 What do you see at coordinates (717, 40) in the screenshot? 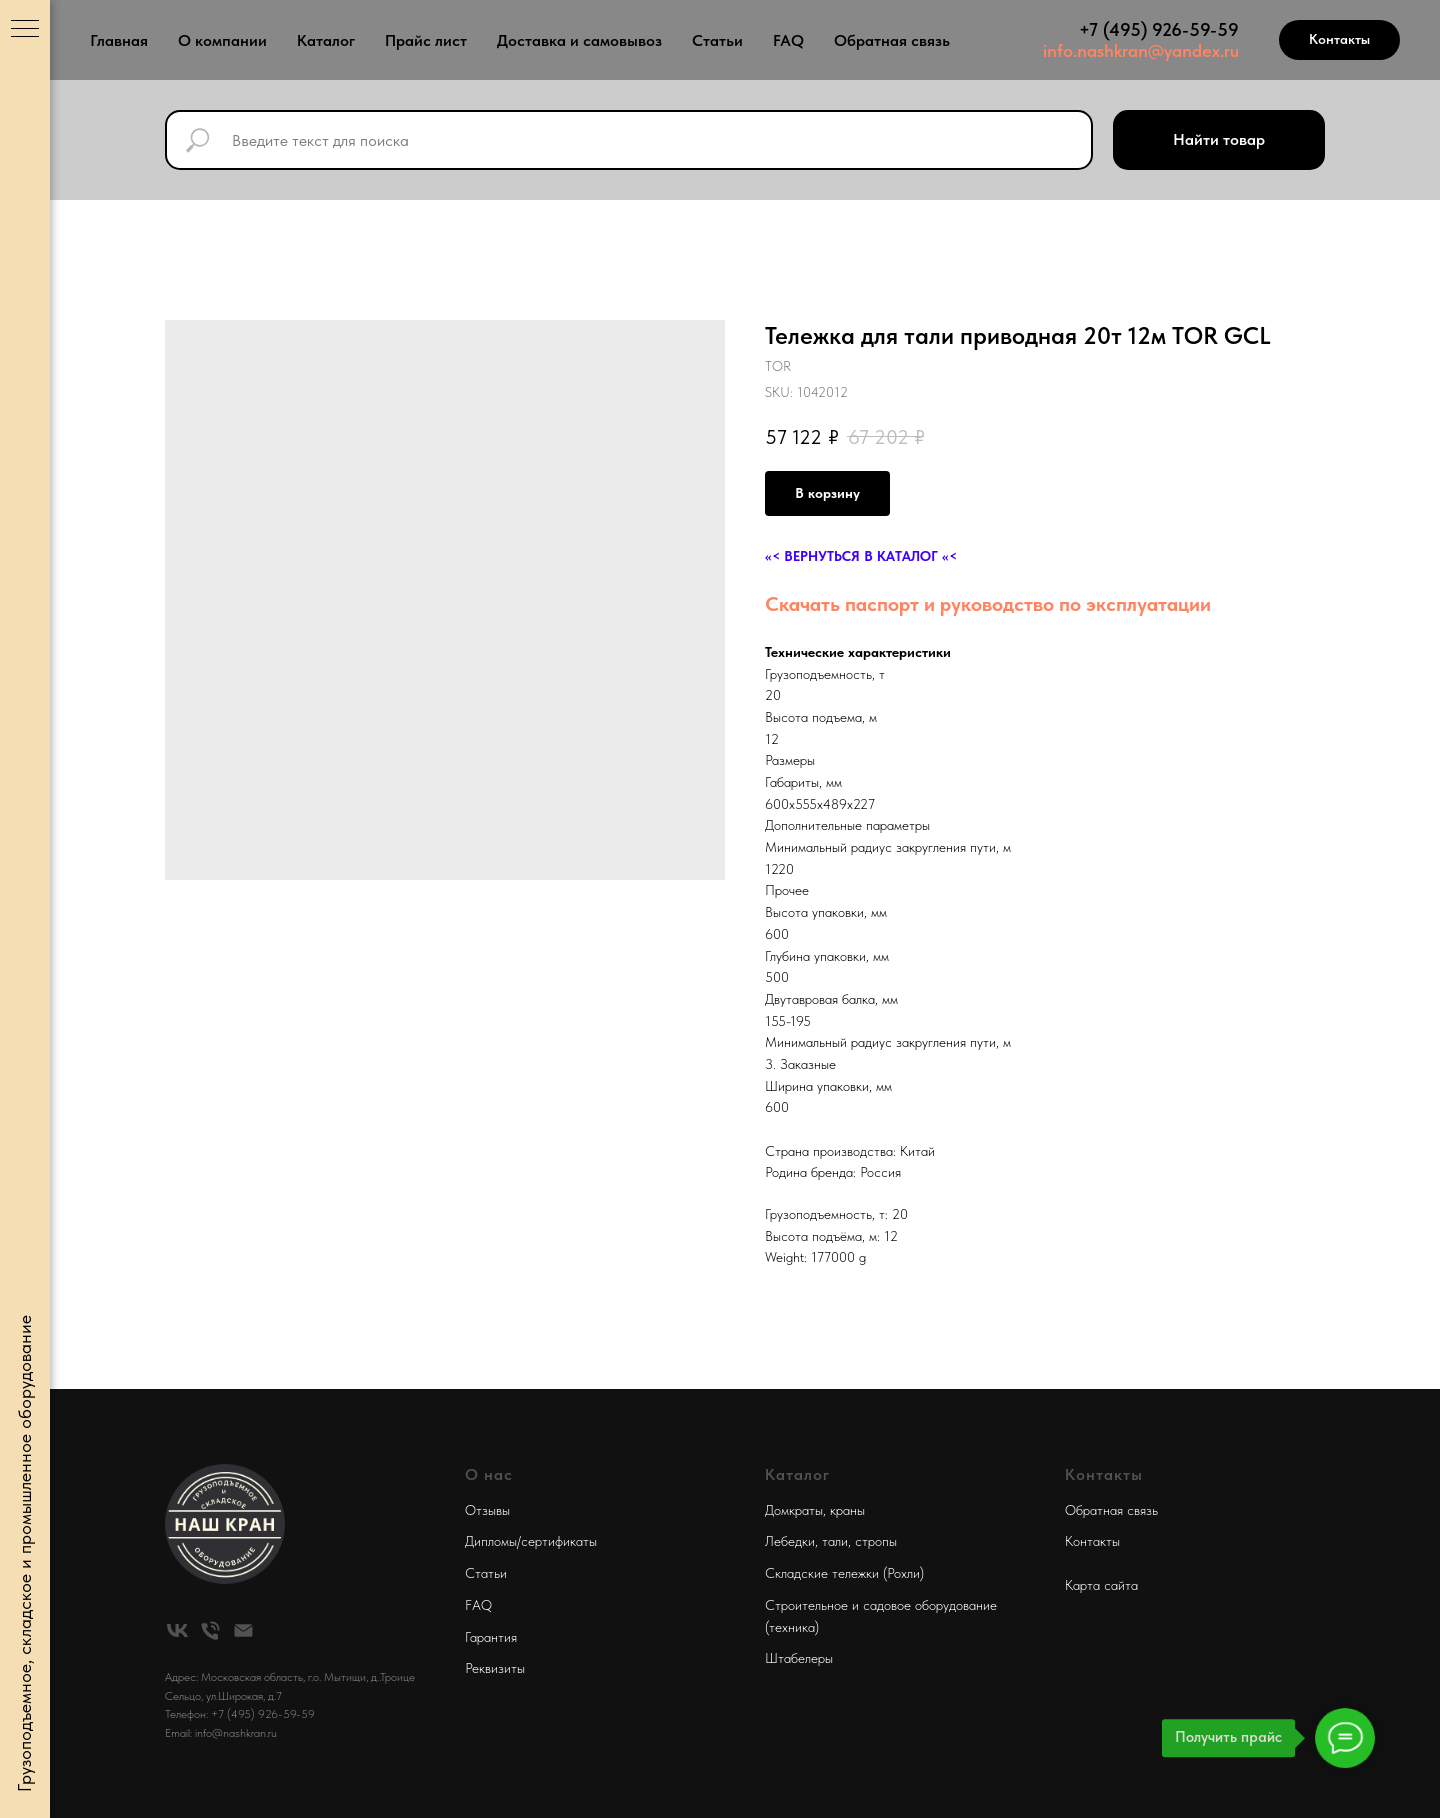
I see `Статьи` at bounding box center [717, 40].